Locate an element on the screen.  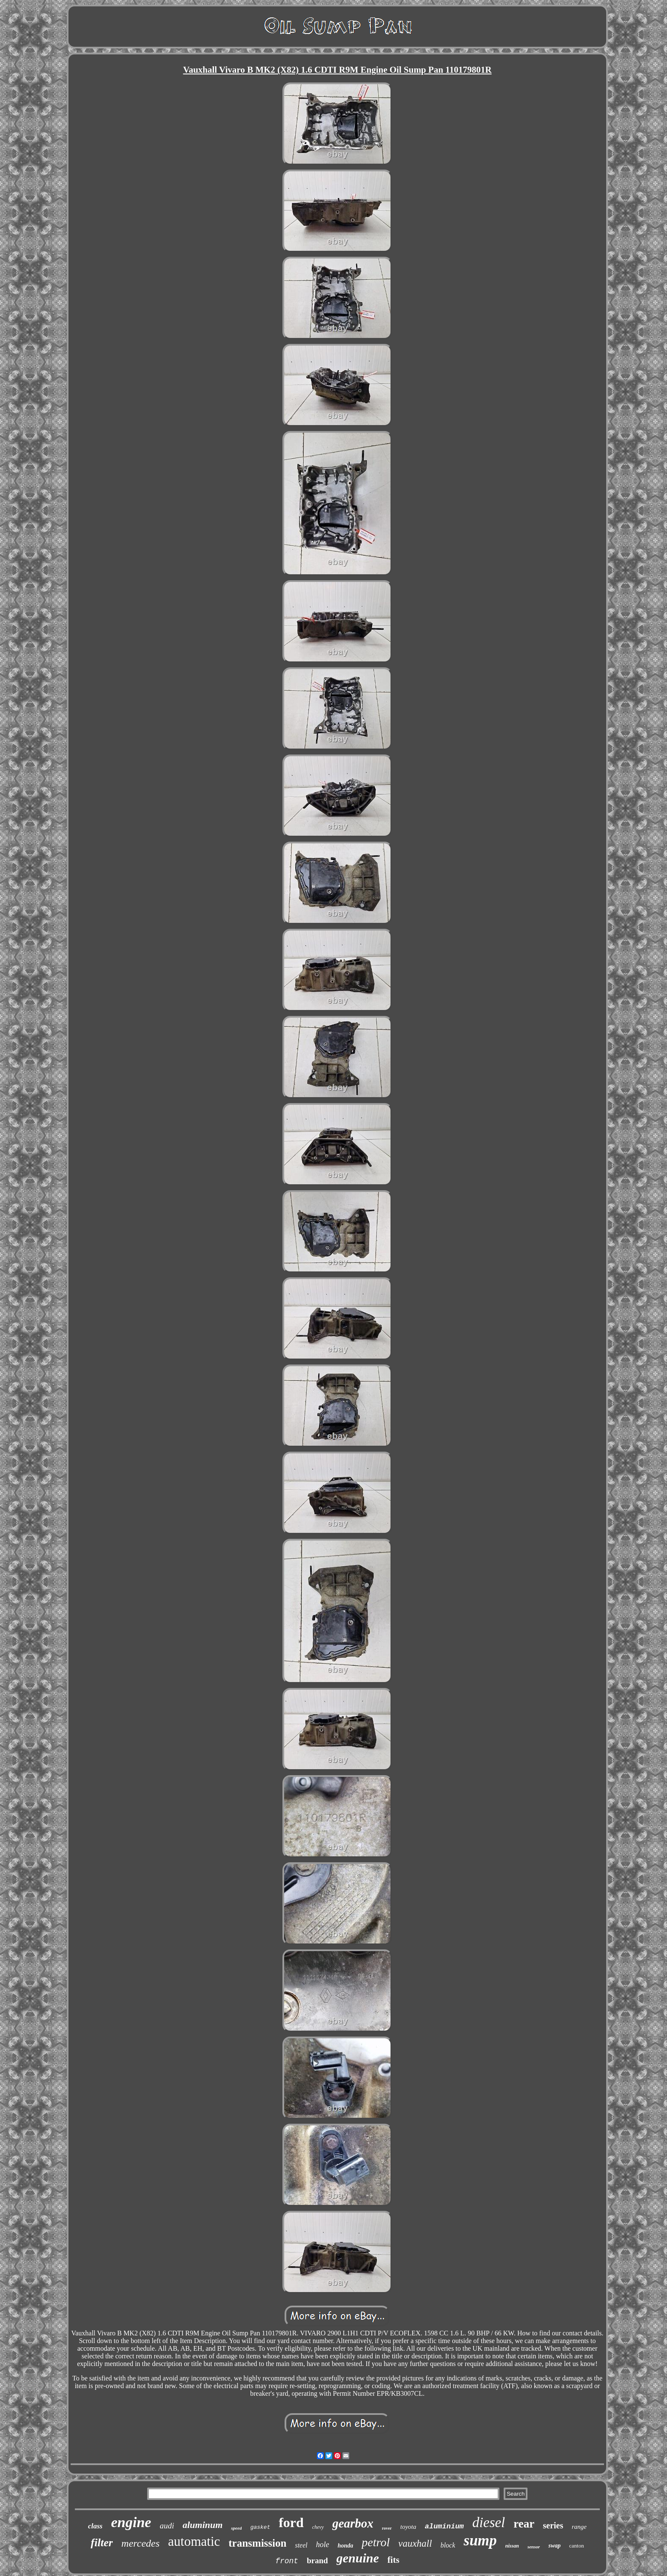
swap is located at coordinates (554, 2545).